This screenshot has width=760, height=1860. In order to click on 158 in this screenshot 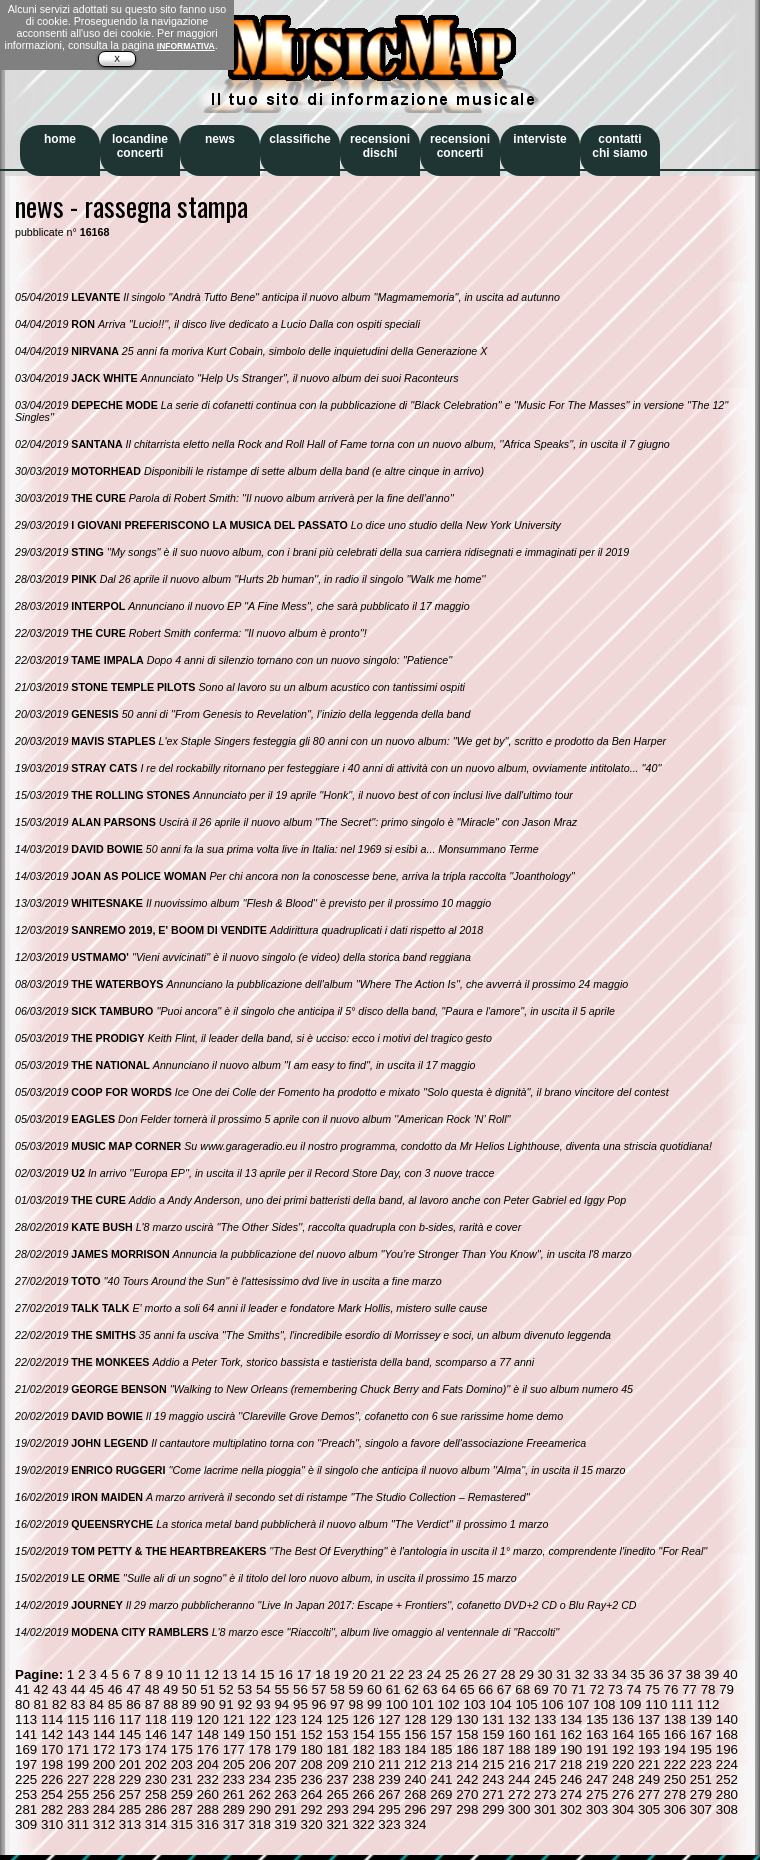, I will do `click(467, 1734)`.